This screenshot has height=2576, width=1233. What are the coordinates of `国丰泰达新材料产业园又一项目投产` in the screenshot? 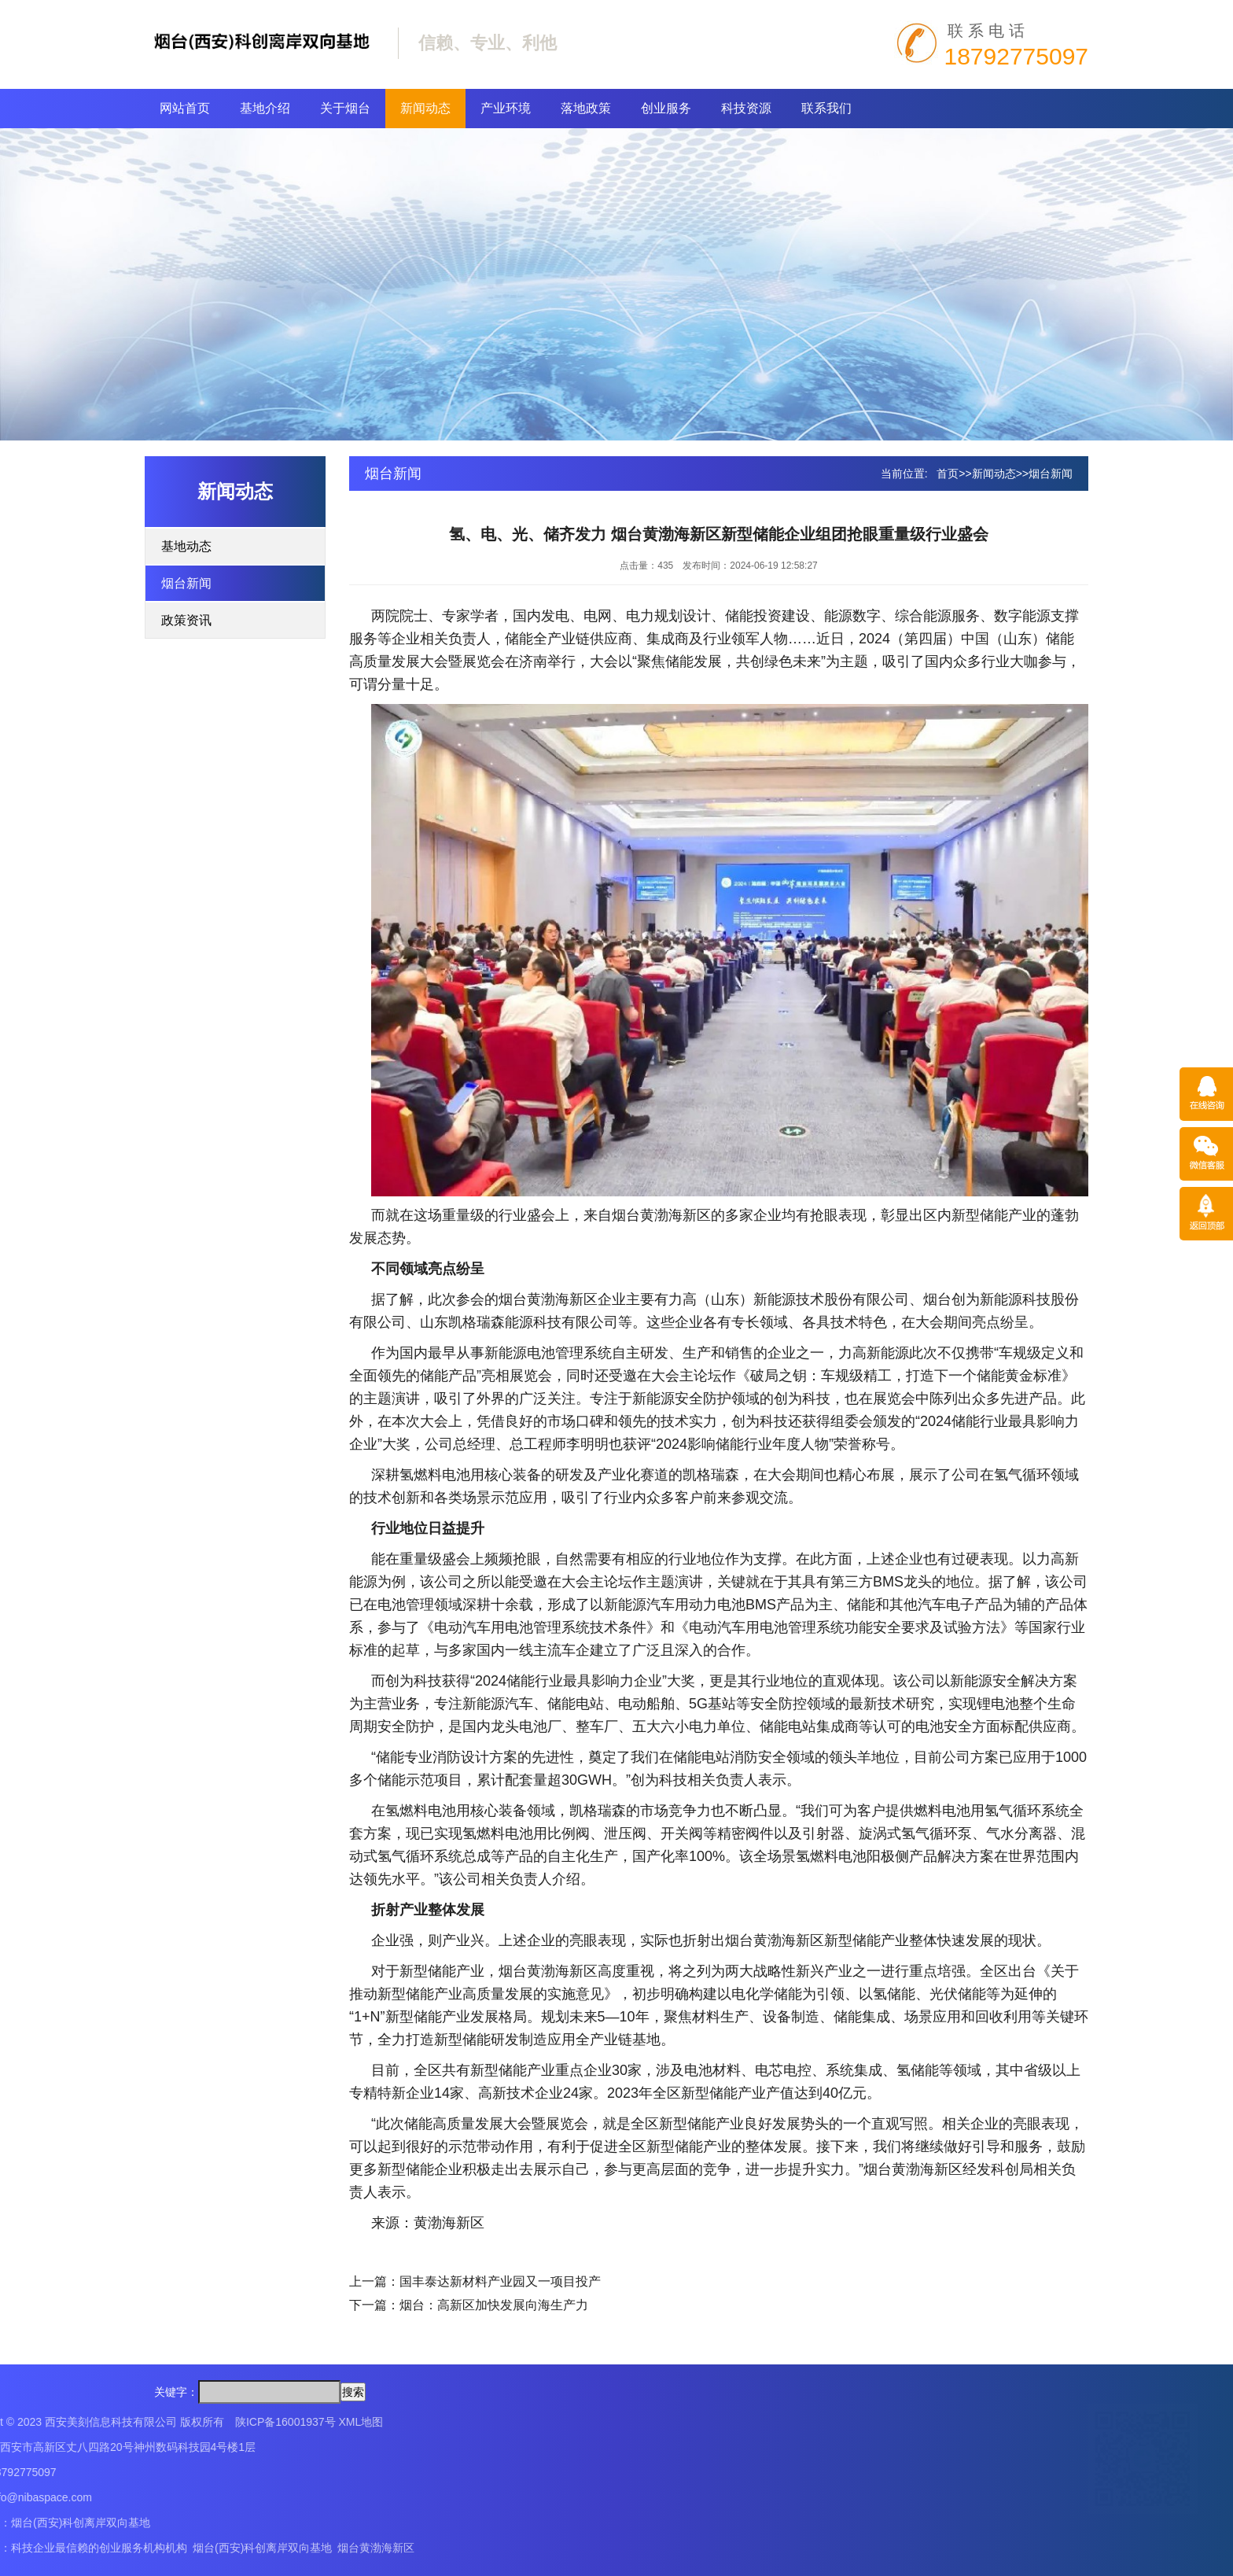 It's located at (500, 2281).